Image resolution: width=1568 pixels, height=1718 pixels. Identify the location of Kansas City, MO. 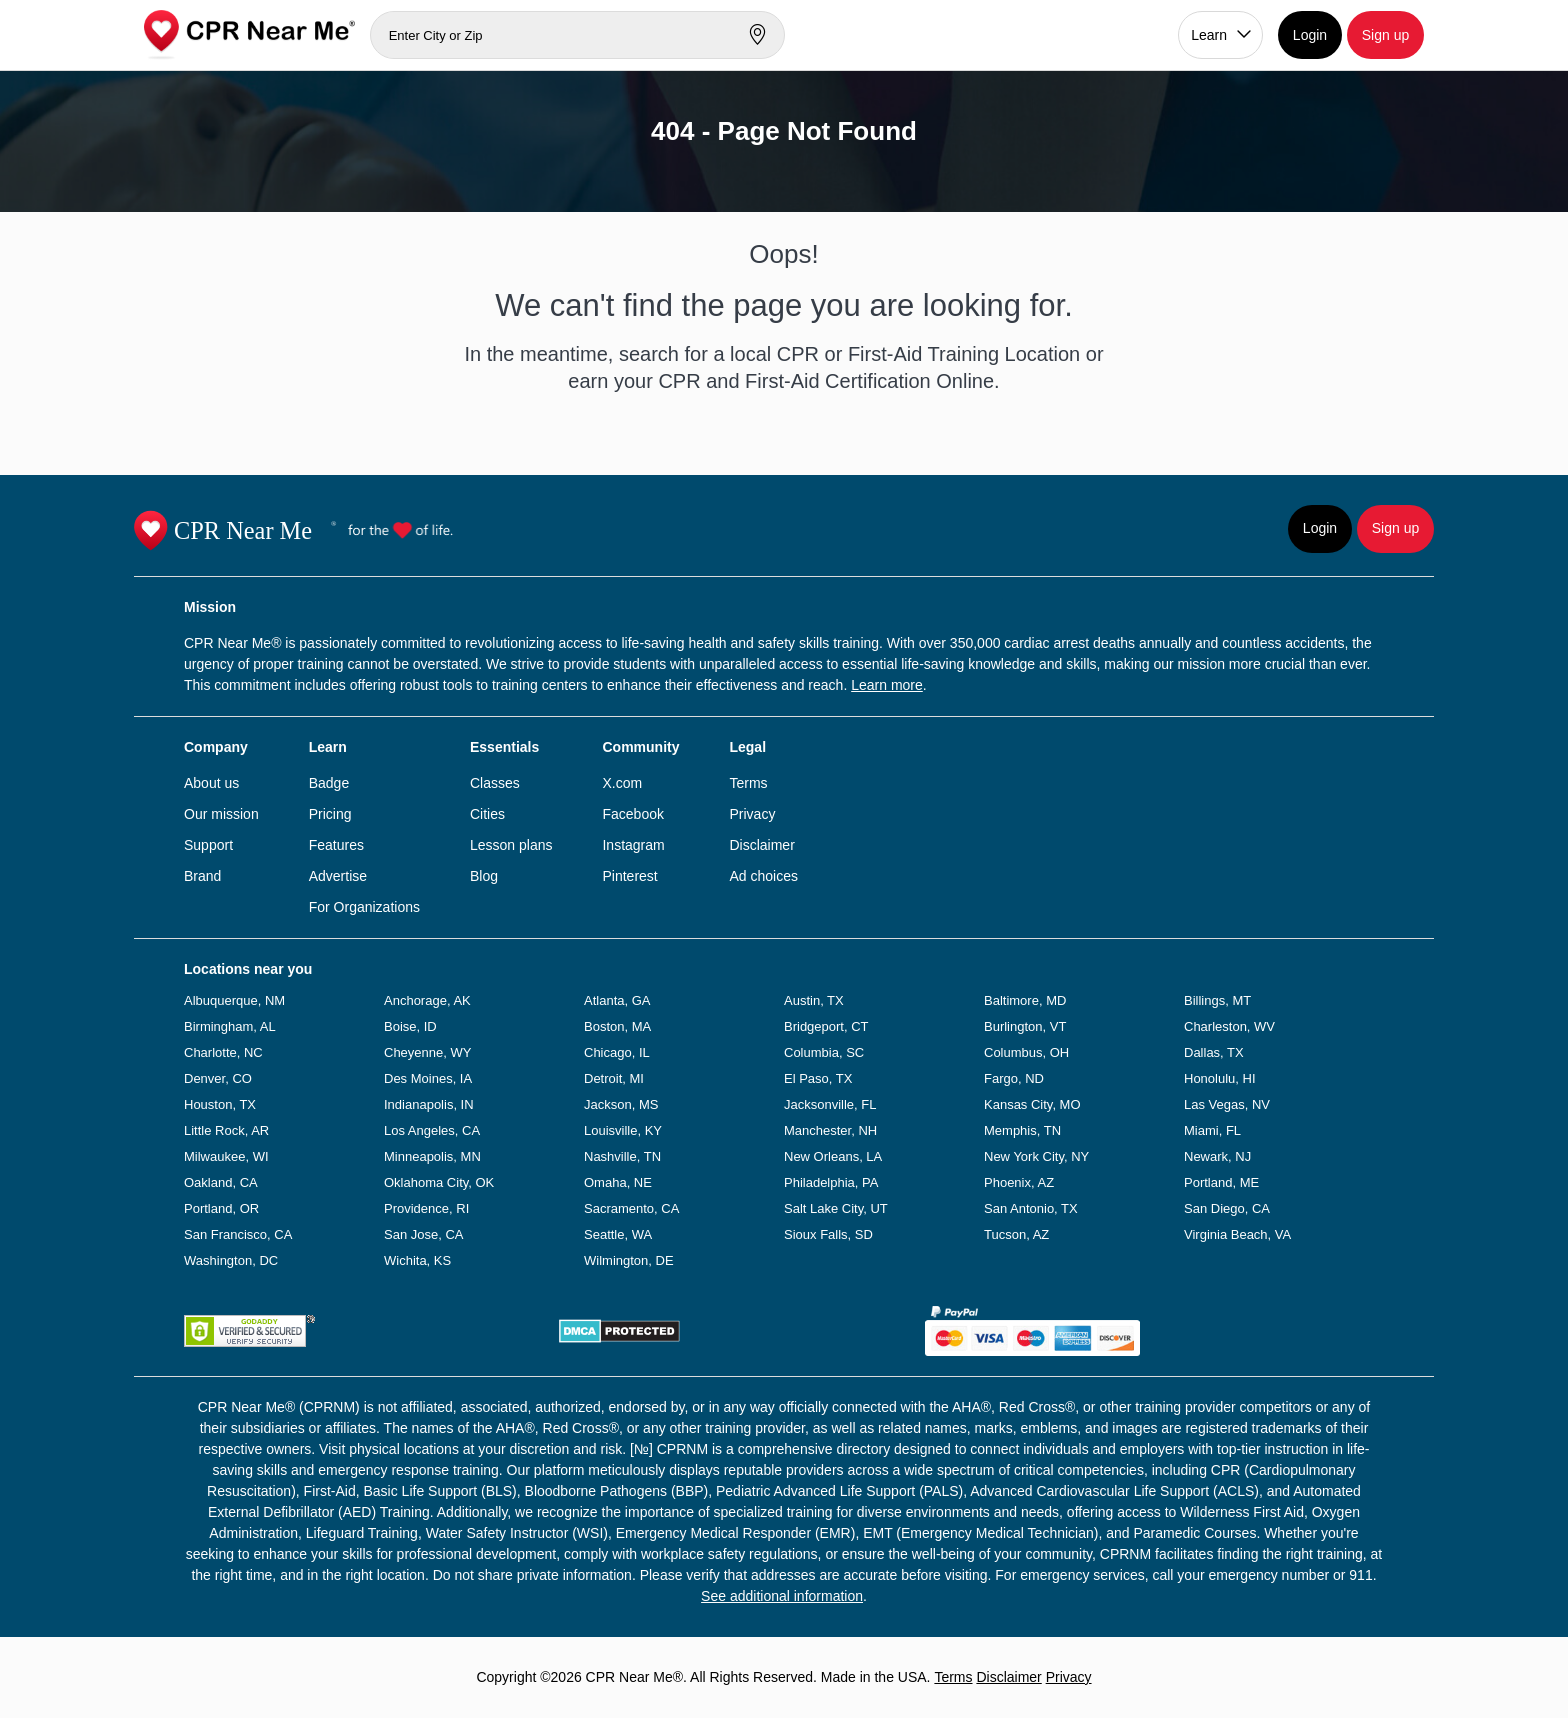
(1032, 1104).